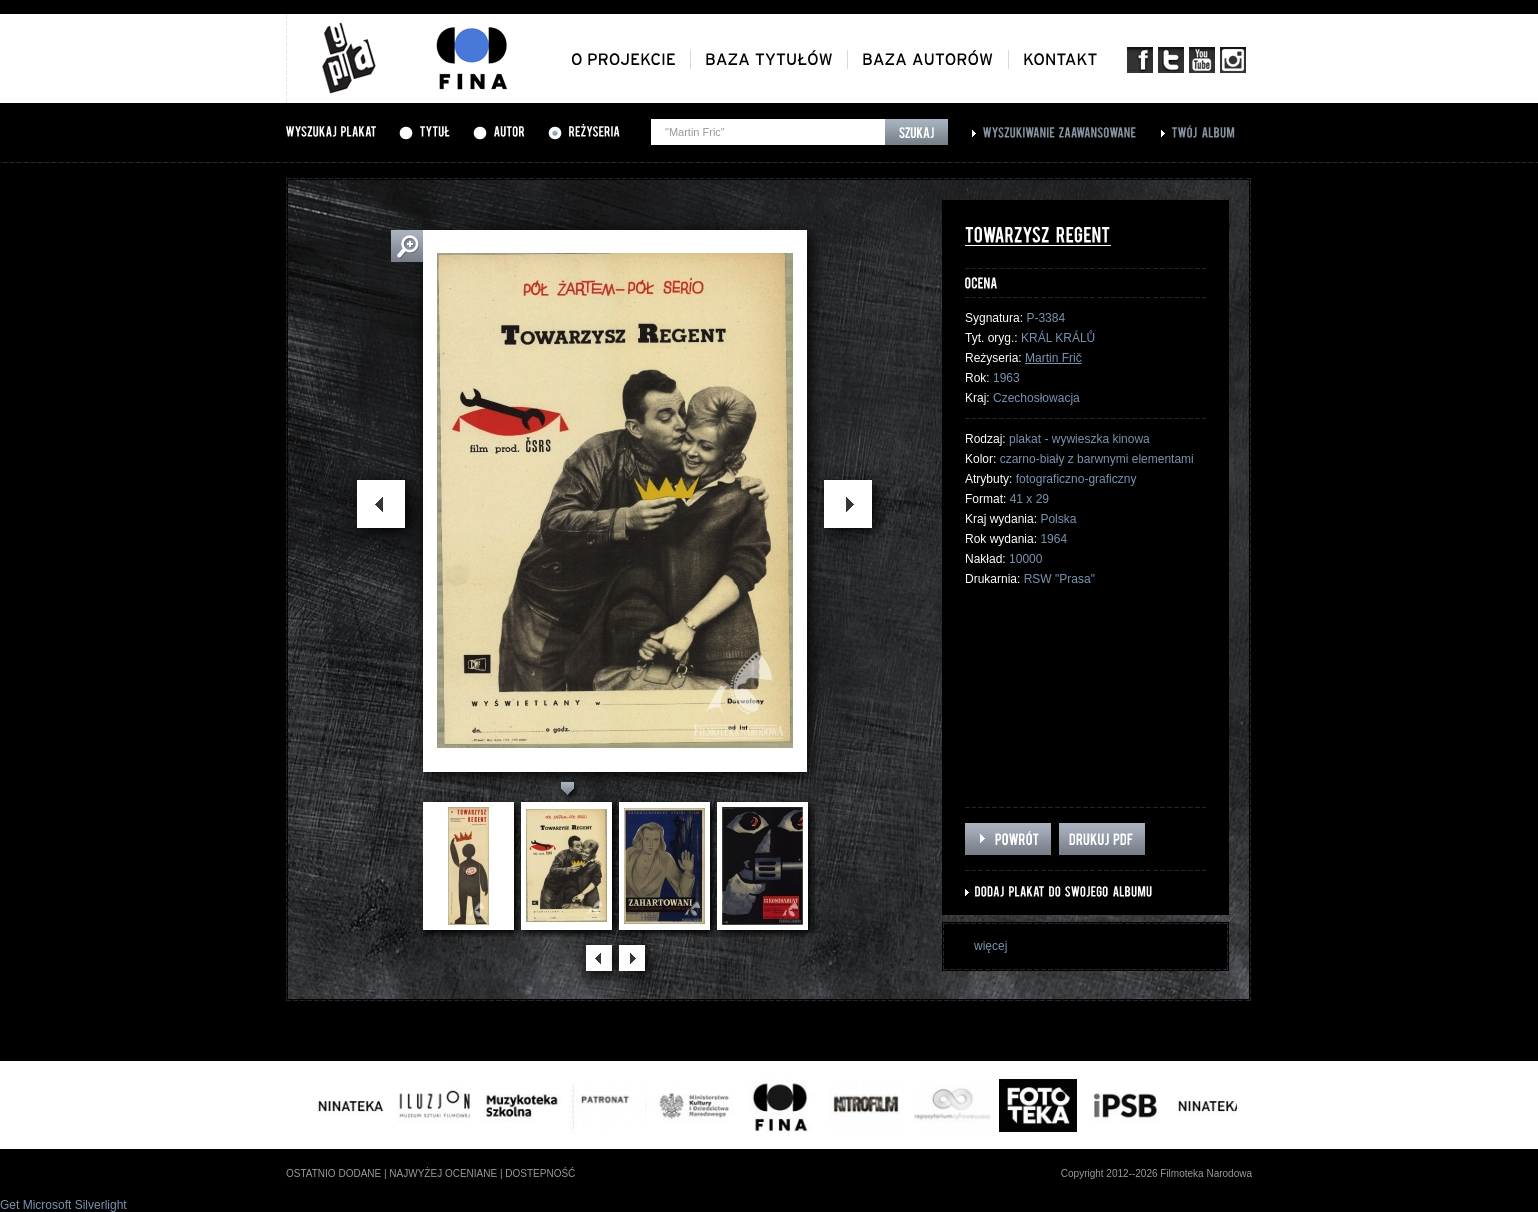  I want to click on najwyżej oceniane, so click(443, 1173).